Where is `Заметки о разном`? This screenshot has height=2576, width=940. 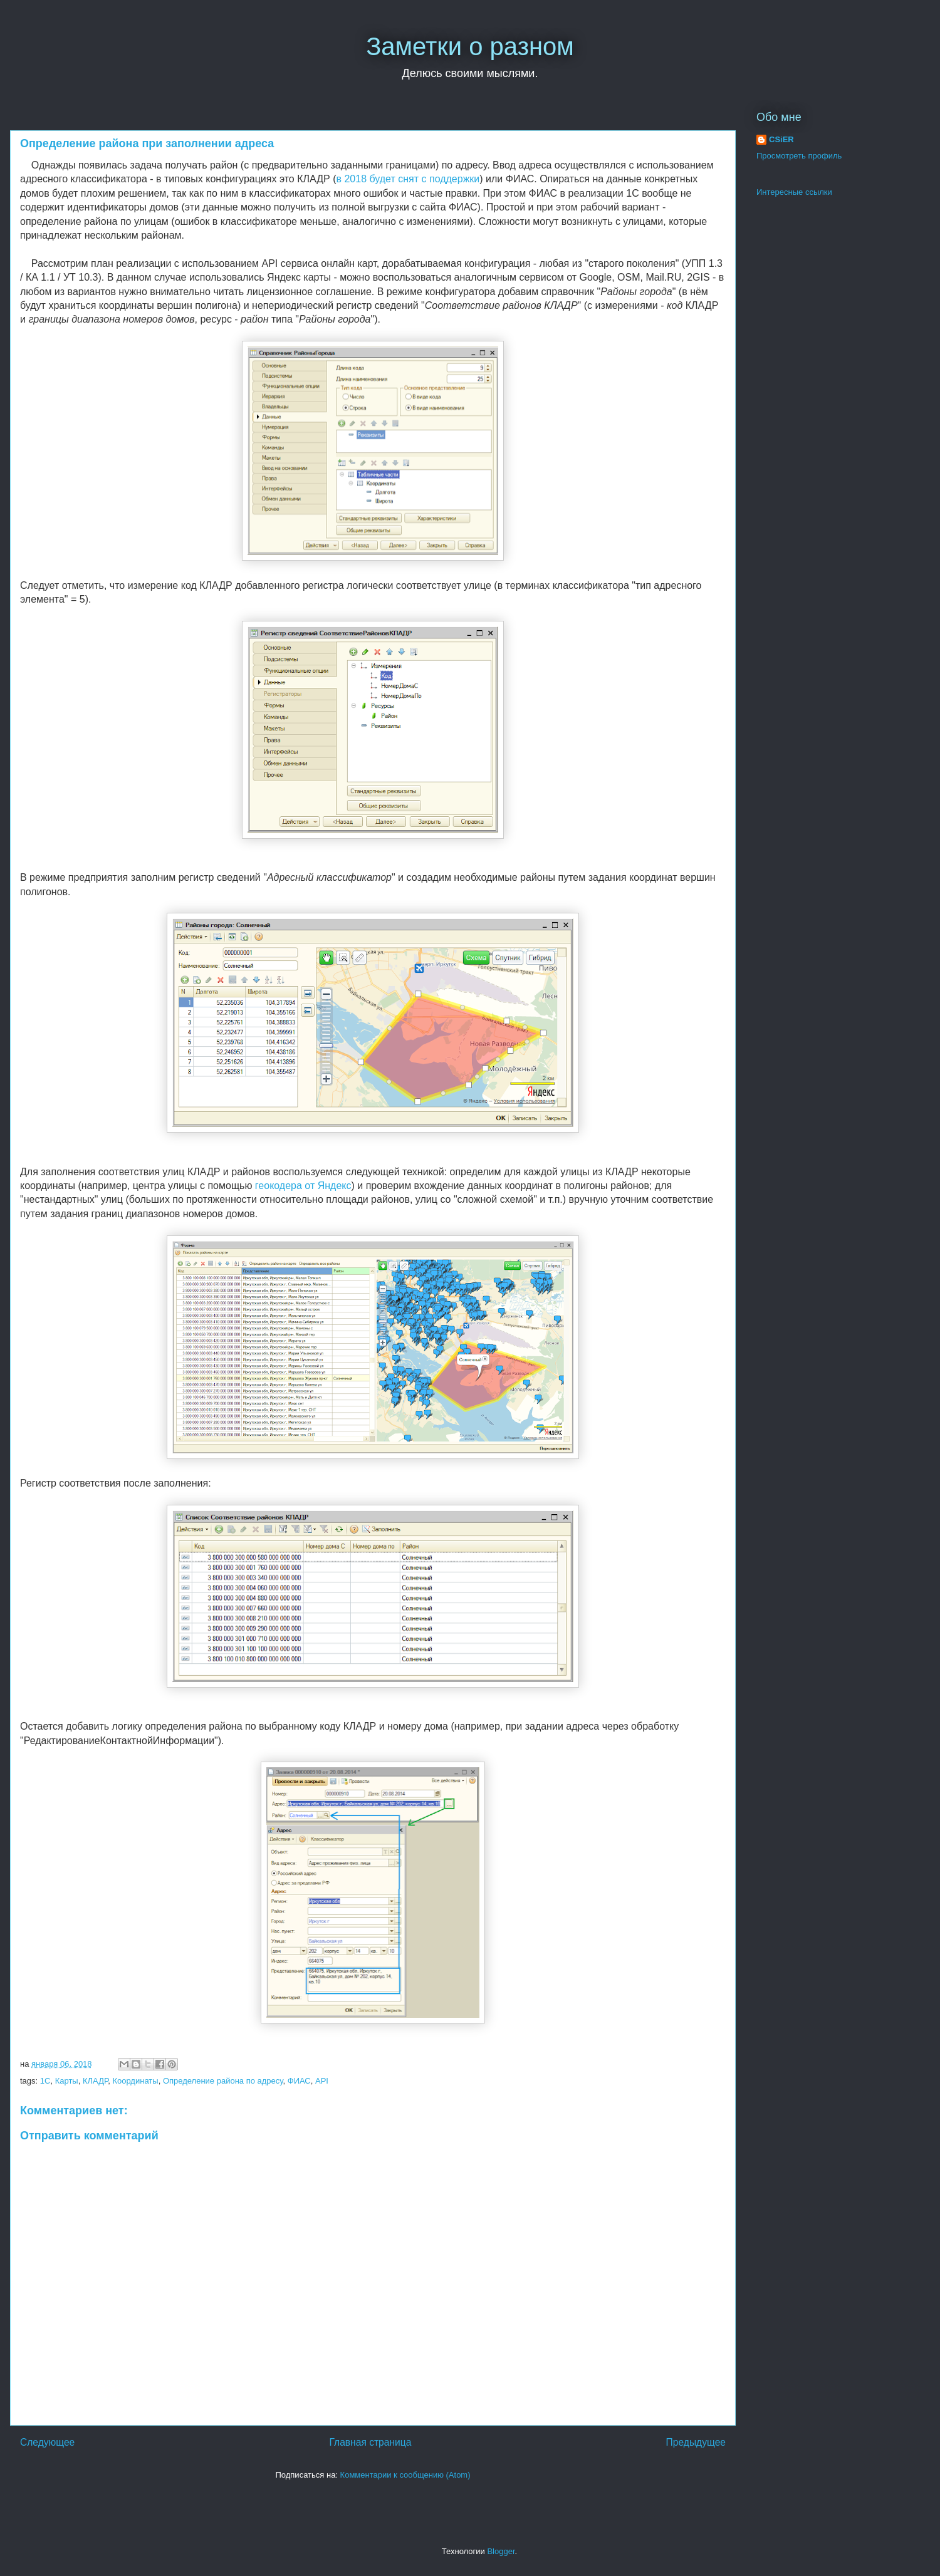 Заметки о разном is located at coordinates (470, 46).